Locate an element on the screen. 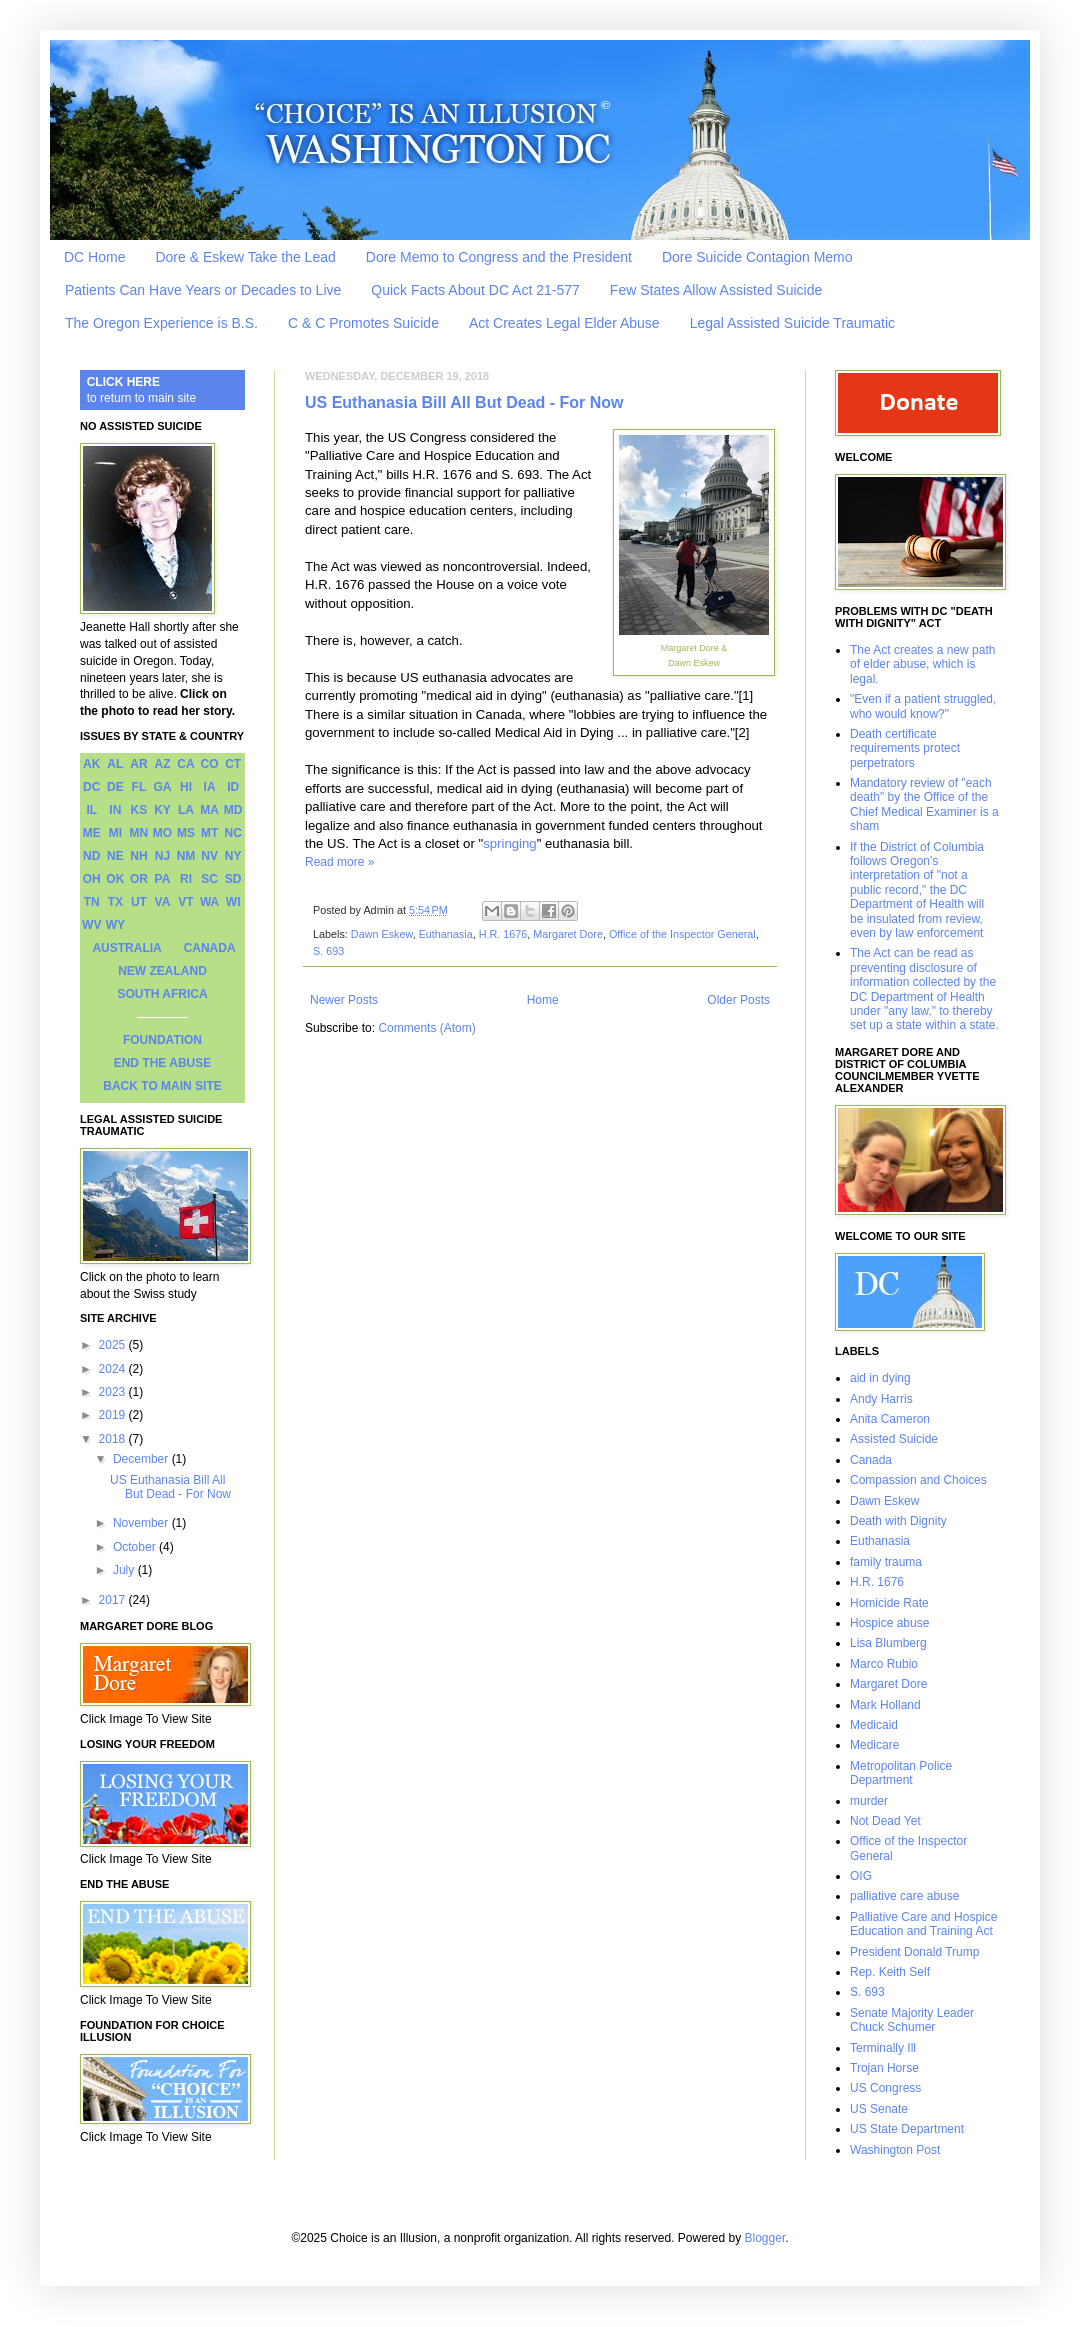 The height and width of the screenshot is (2327, 1080). October is located at coordinates (136, 1547).